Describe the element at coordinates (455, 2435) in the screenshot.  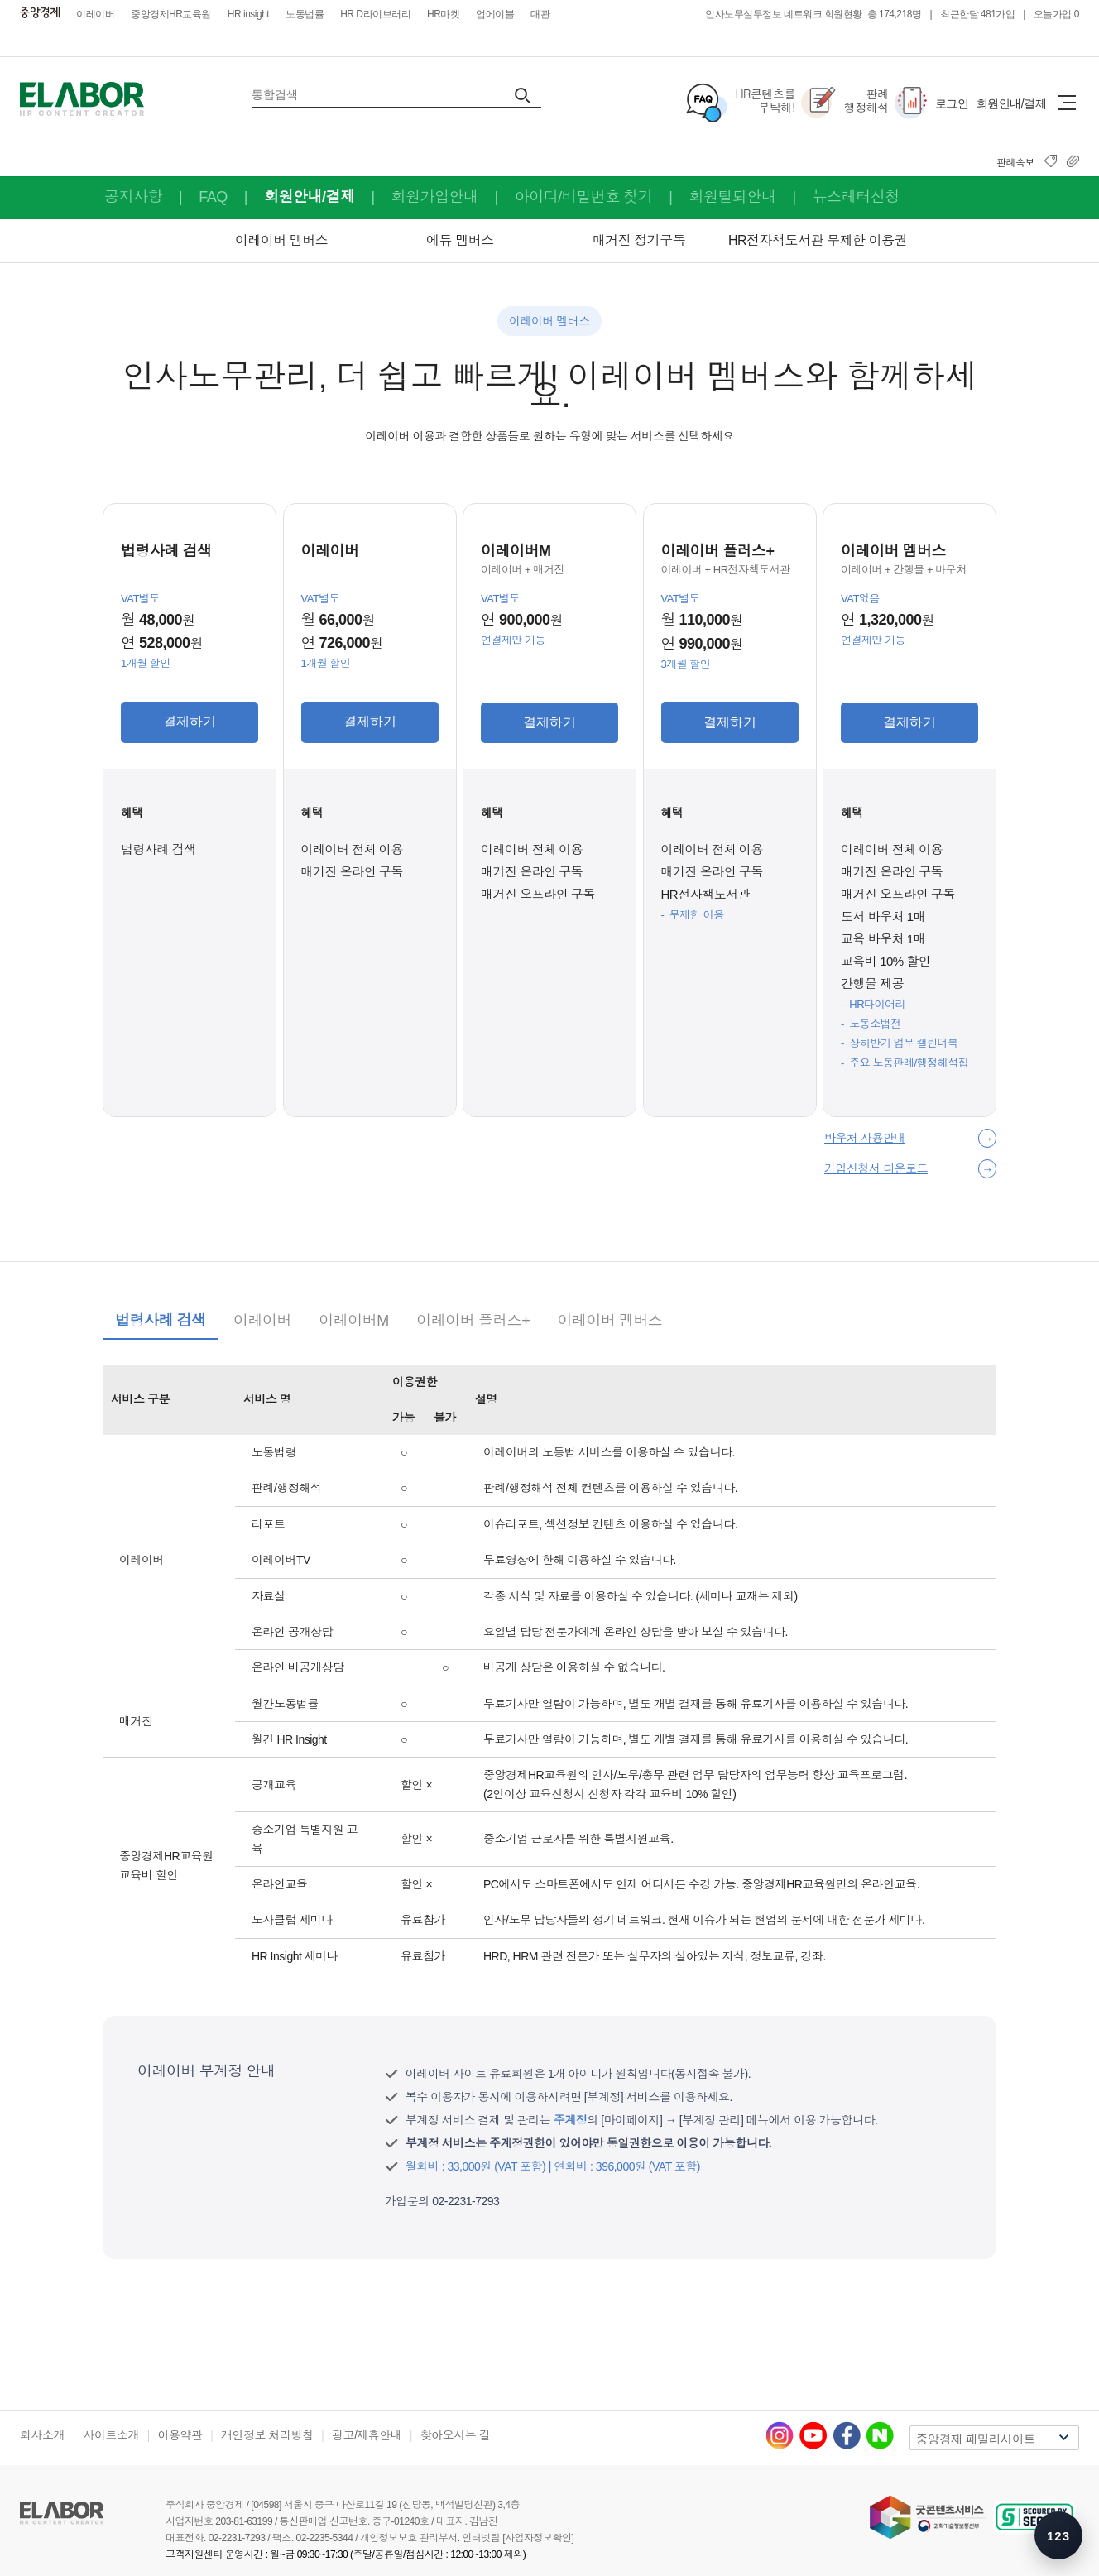
I see `찾아오시는 길` at that location.